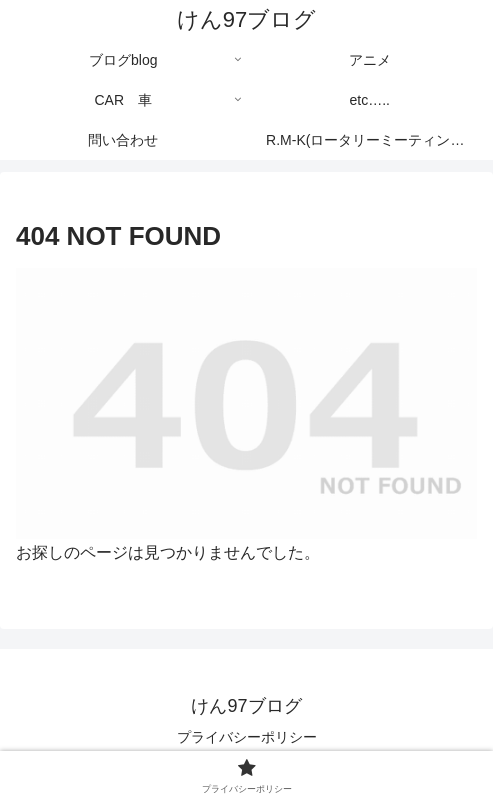  What do you see at coordinates (247, 737) in the screenshot?
I see `プライバシーポリシー` at bounding box center [247, 737].